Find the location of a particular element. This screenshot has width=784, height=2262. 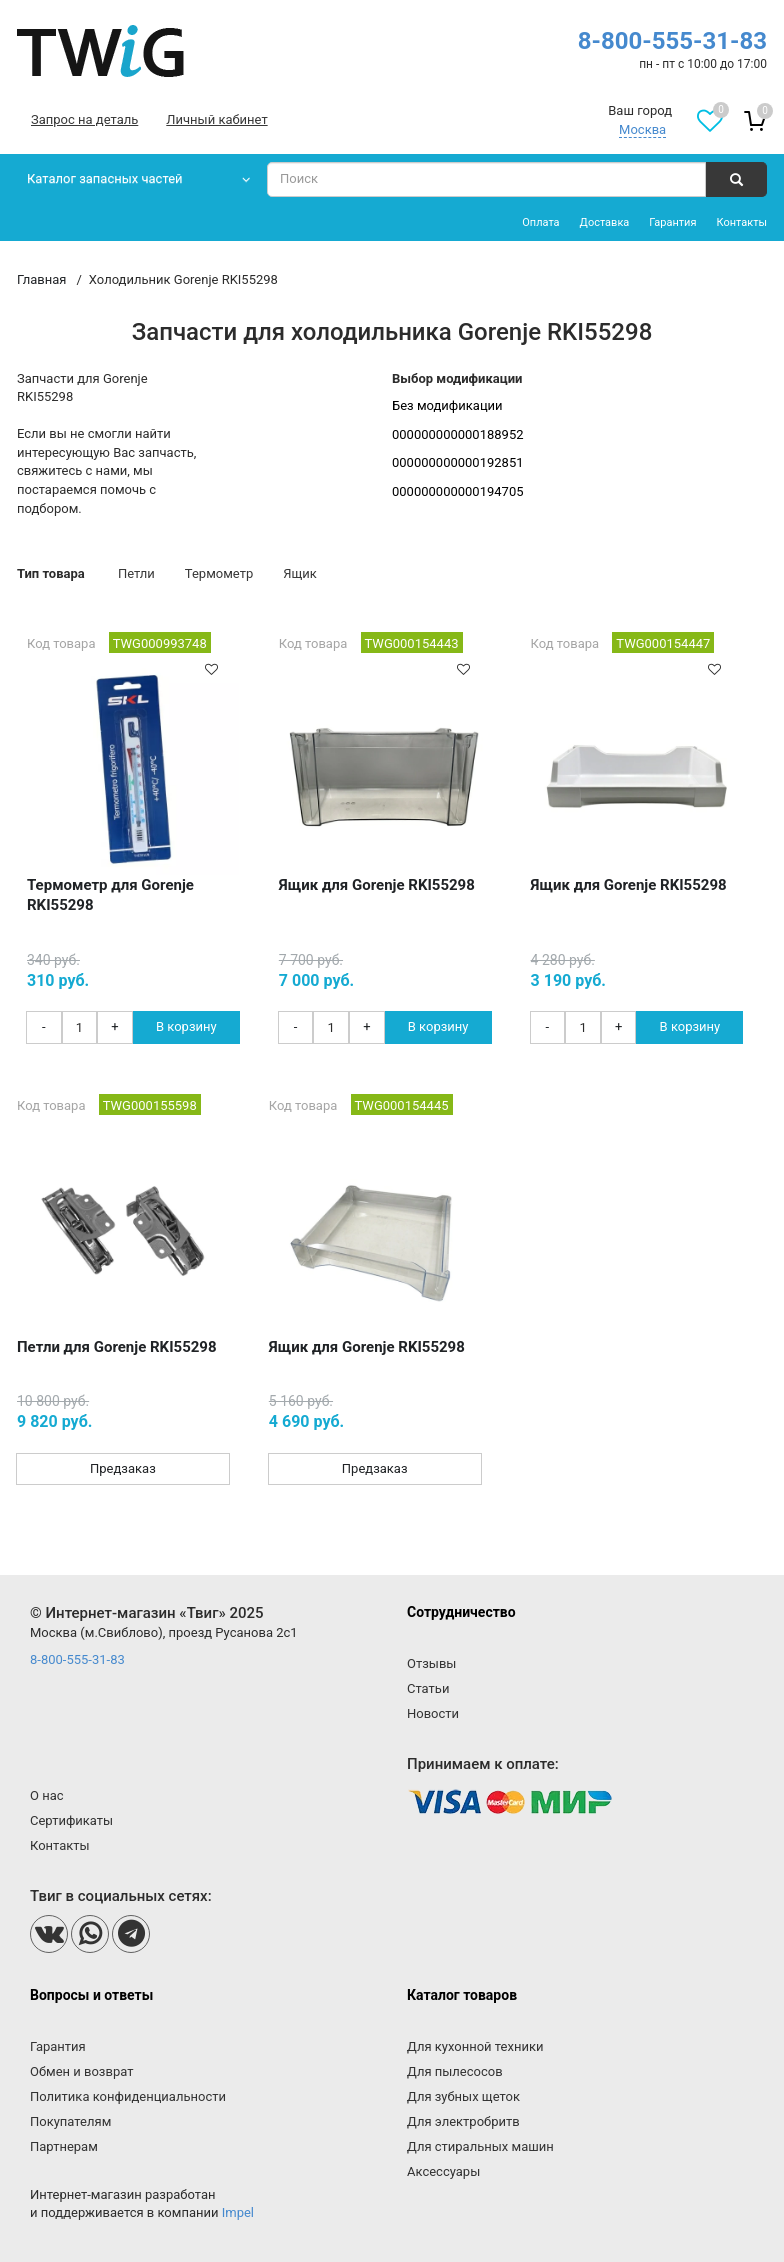

Отзывы is located at coordinates (431, 1663).